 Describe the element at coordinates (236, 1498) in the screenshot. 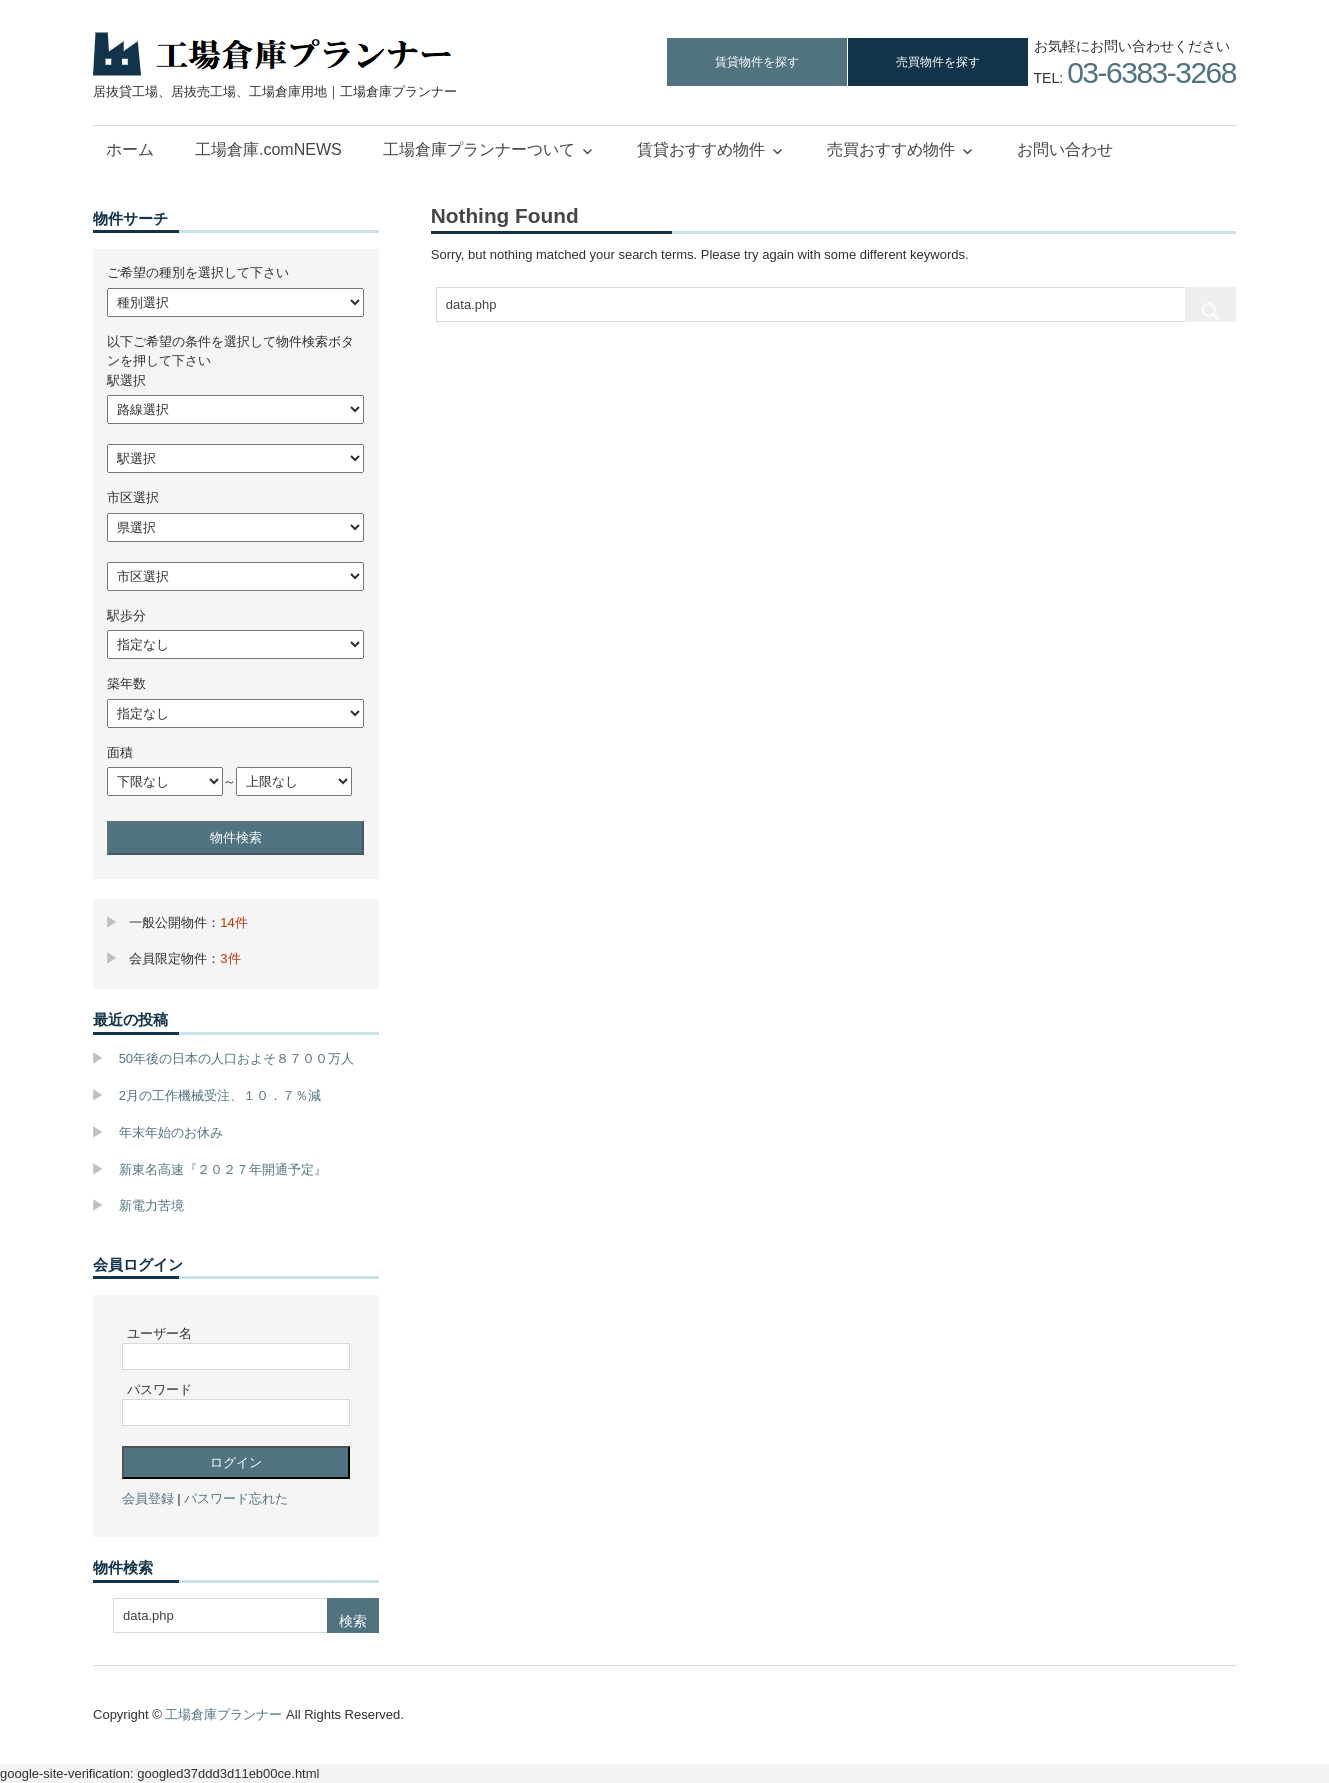

I see `パスワード忘れた` at that location.